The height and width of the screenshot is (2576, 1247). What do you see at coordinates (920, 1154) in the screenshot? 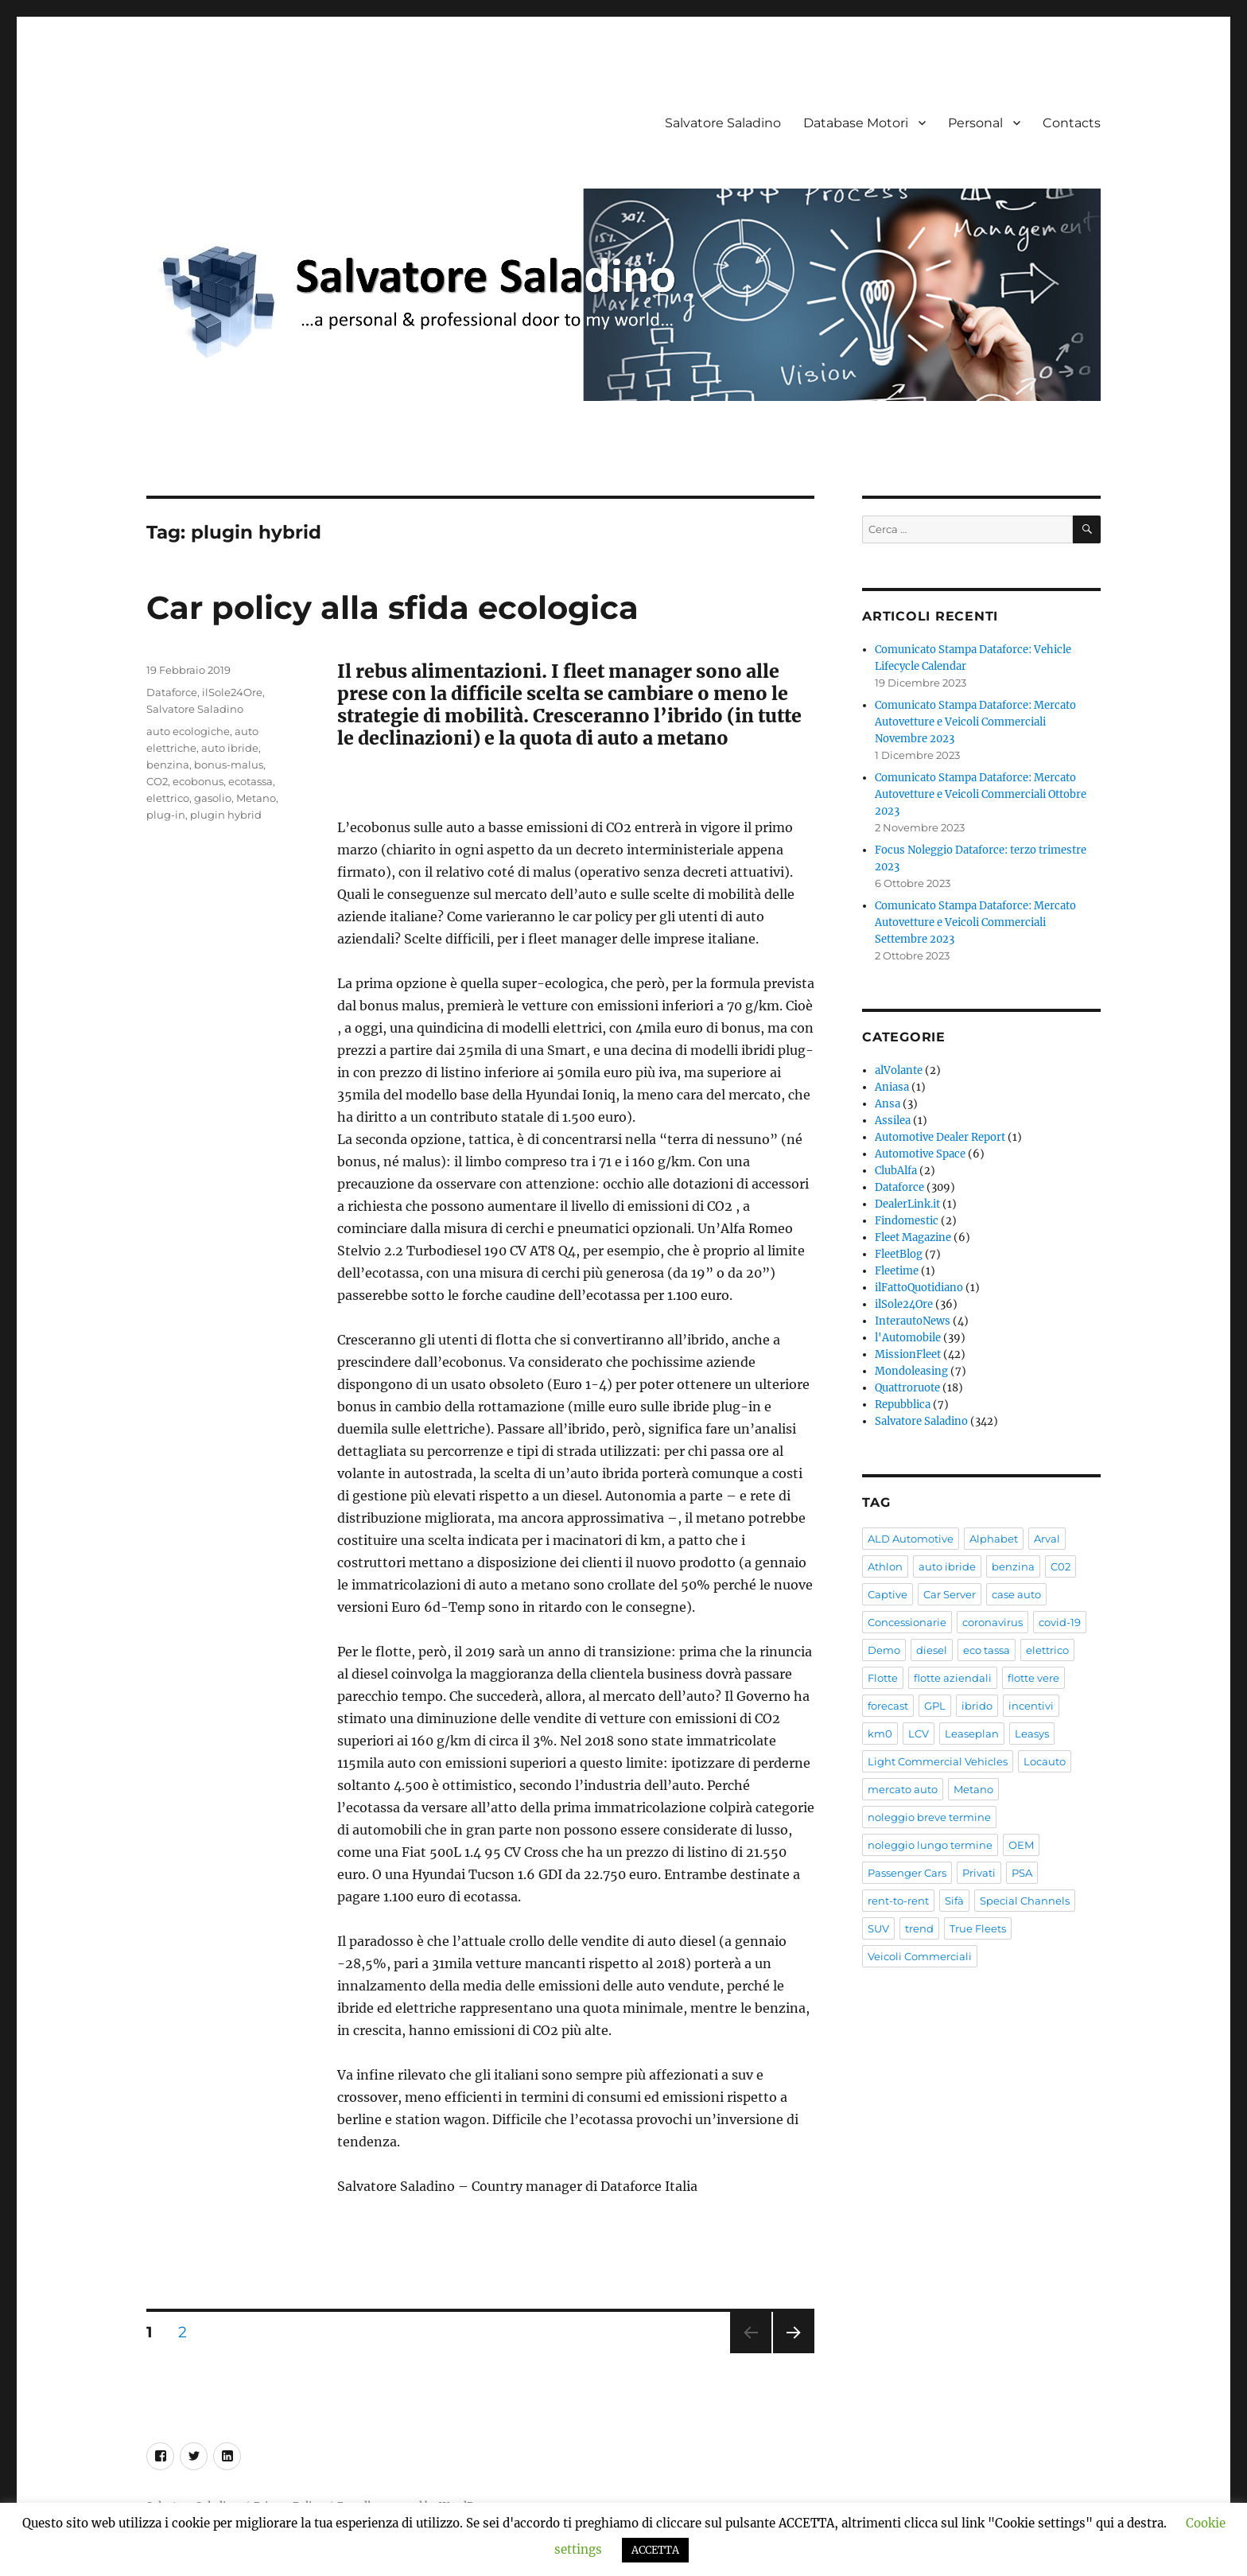
I see `Automotive Space` at bounding box center [920, 1154].